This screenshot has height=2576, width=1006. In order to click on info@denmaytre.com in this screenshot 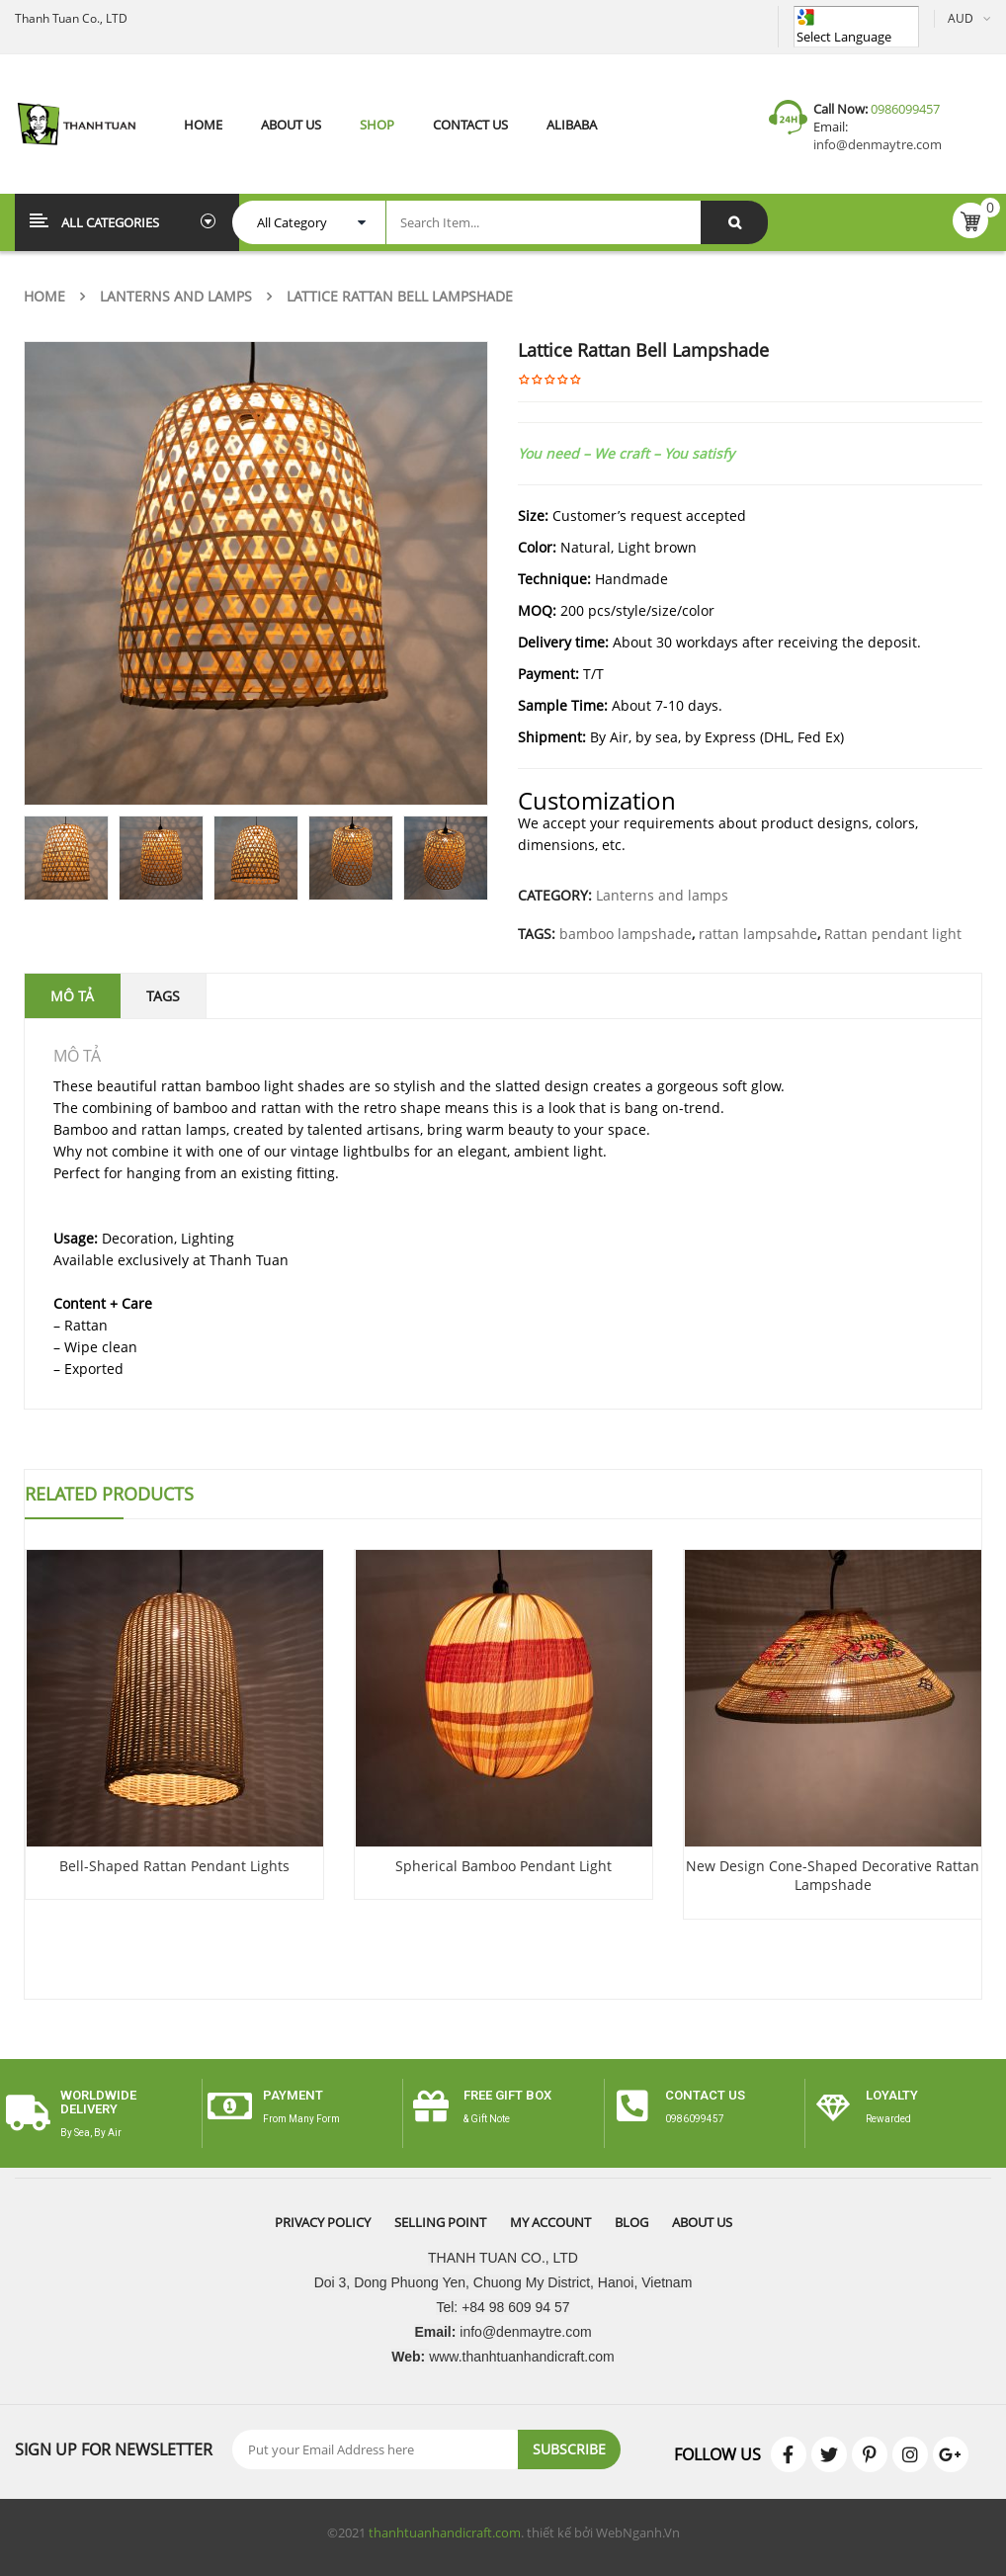, I will do `click(877, 144)`.